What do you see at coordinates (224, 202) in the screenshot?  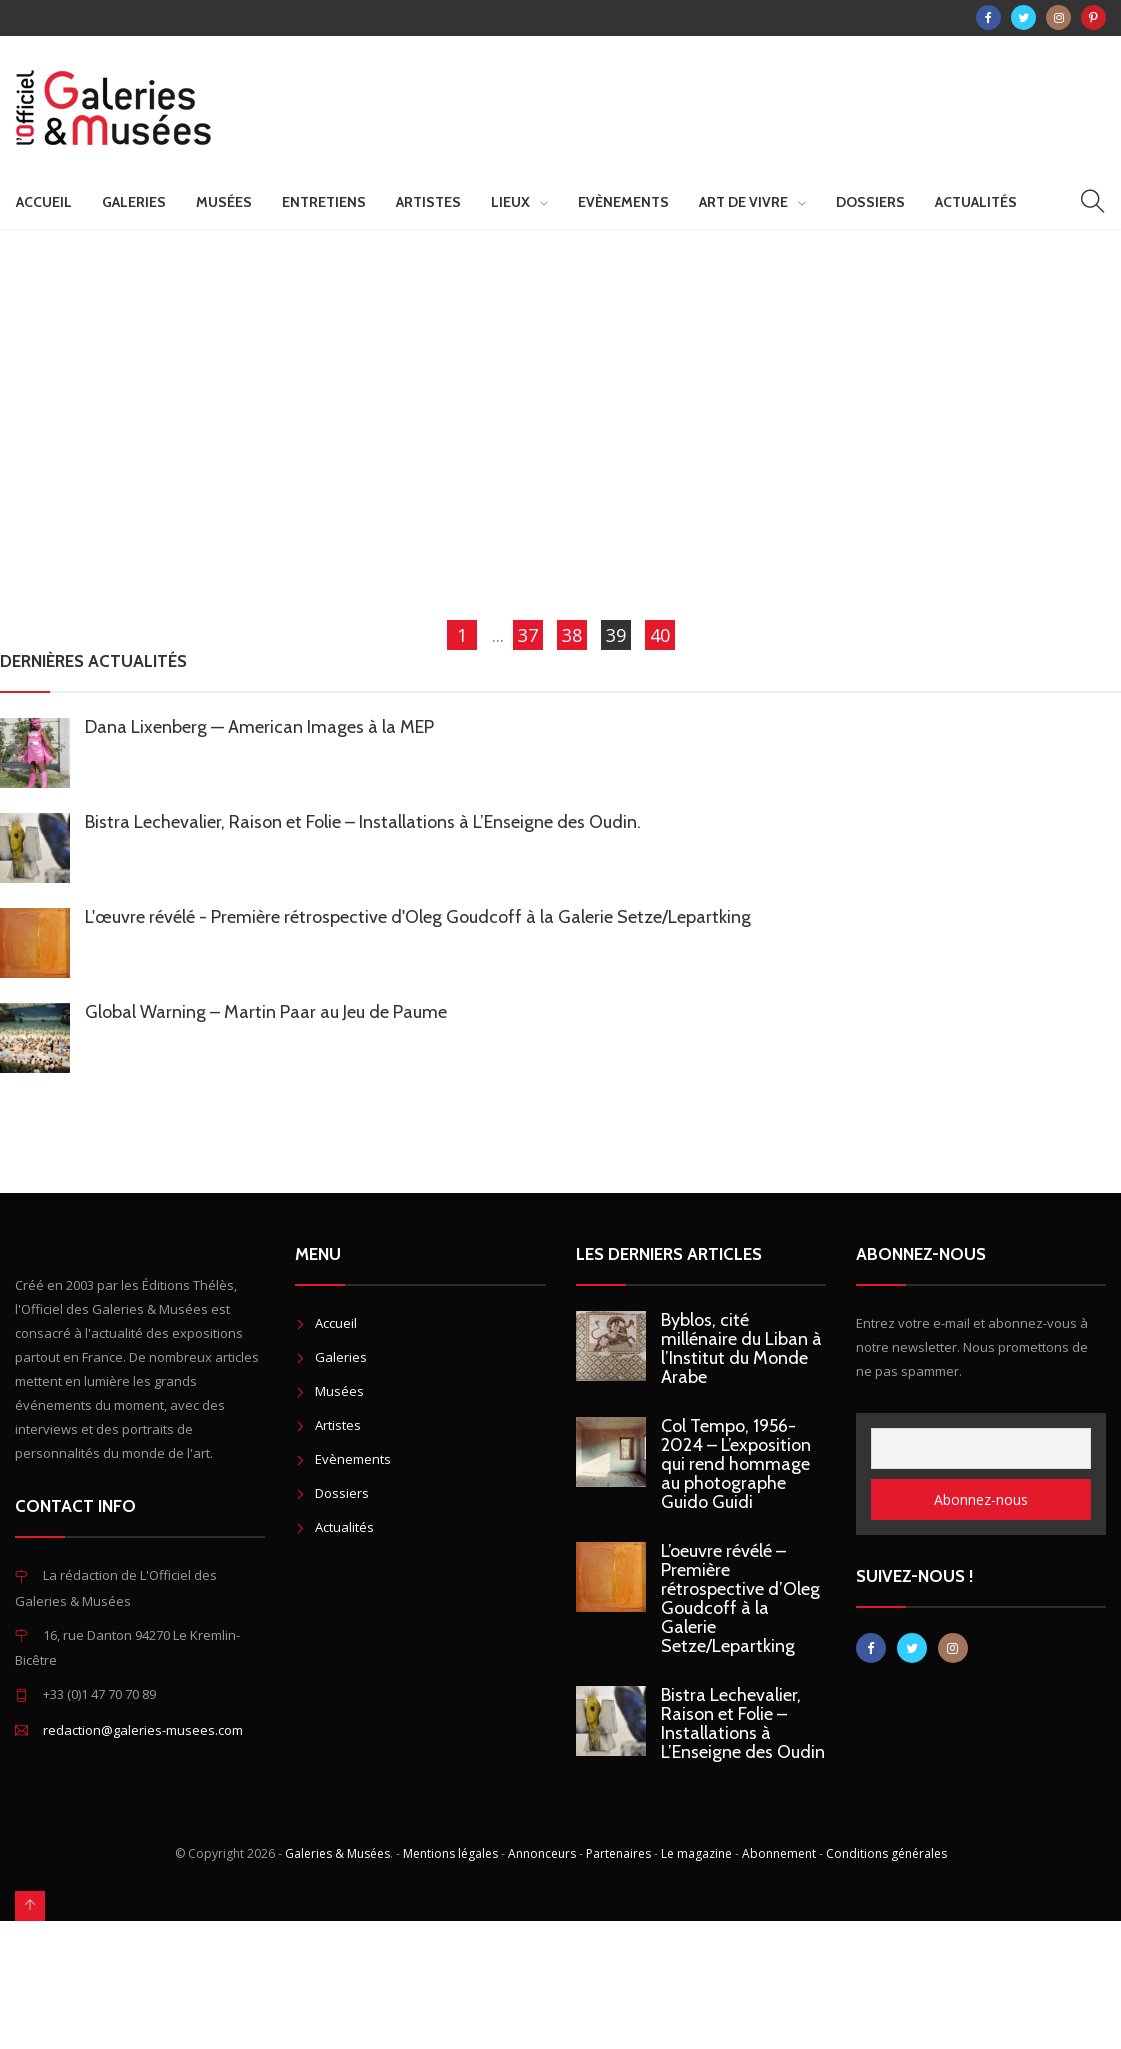 I see `Musées` at bounding box center [224, 202].